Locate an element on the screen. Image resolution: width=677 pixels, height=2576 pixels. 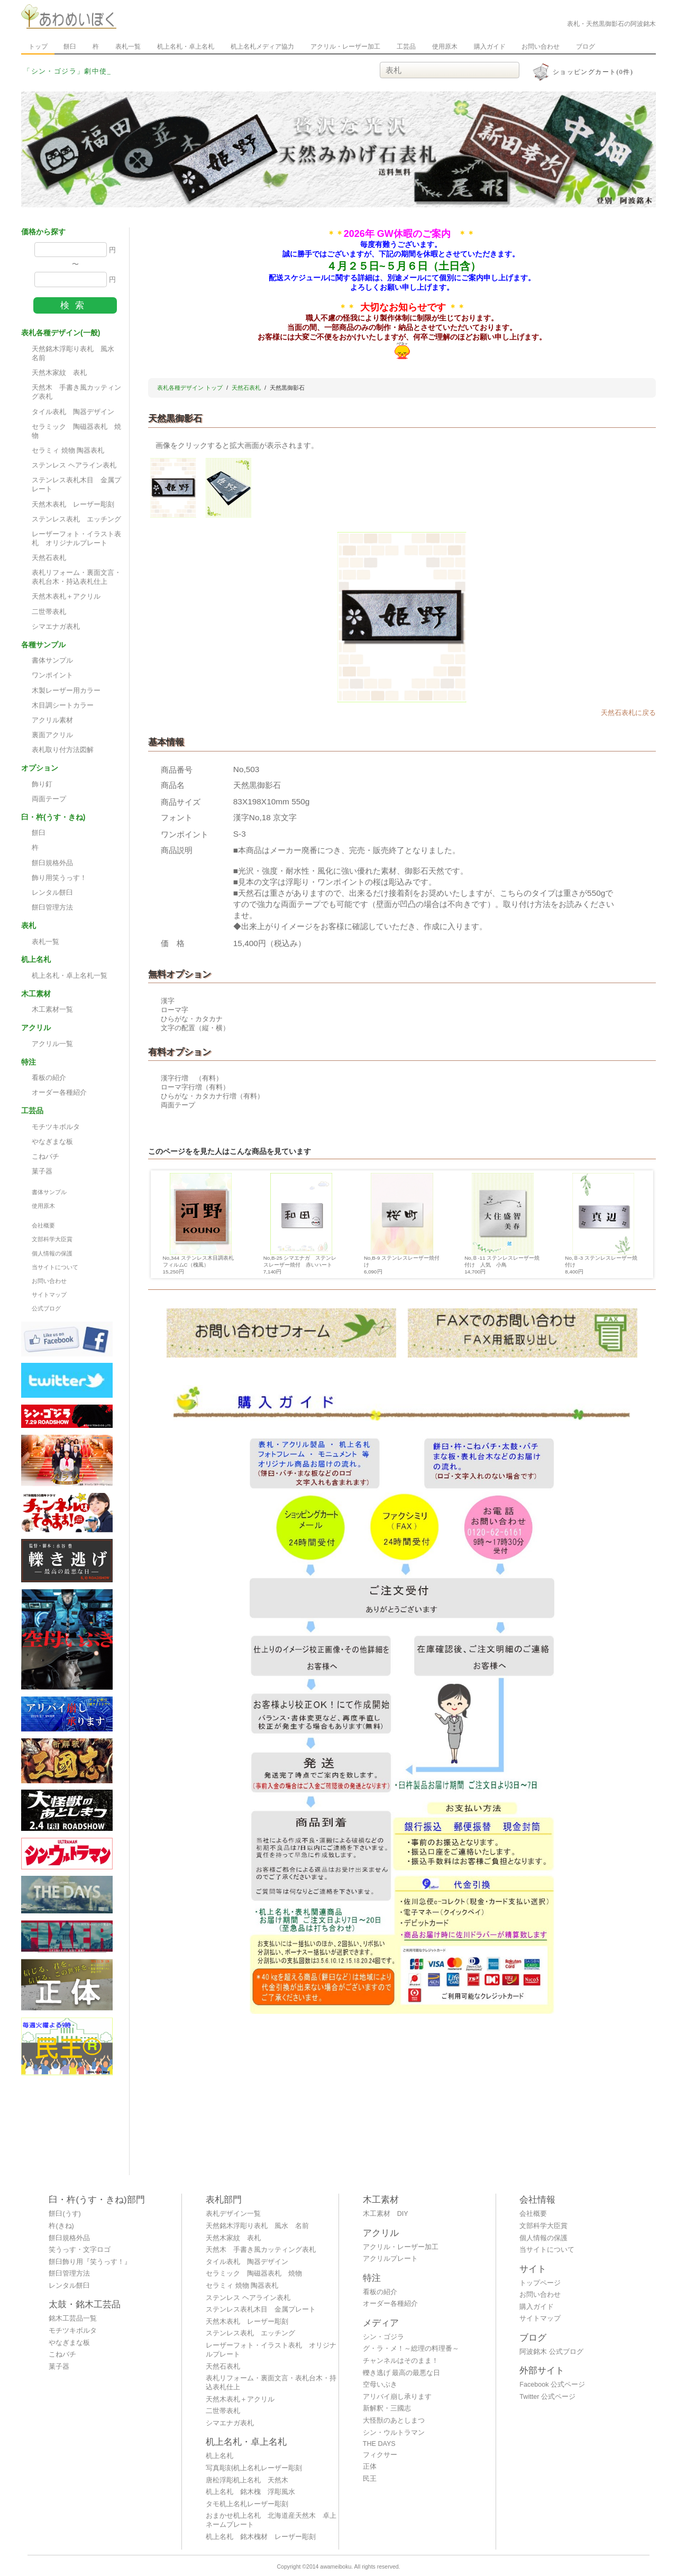
会社概要 is located at coordinates (43, 1225).